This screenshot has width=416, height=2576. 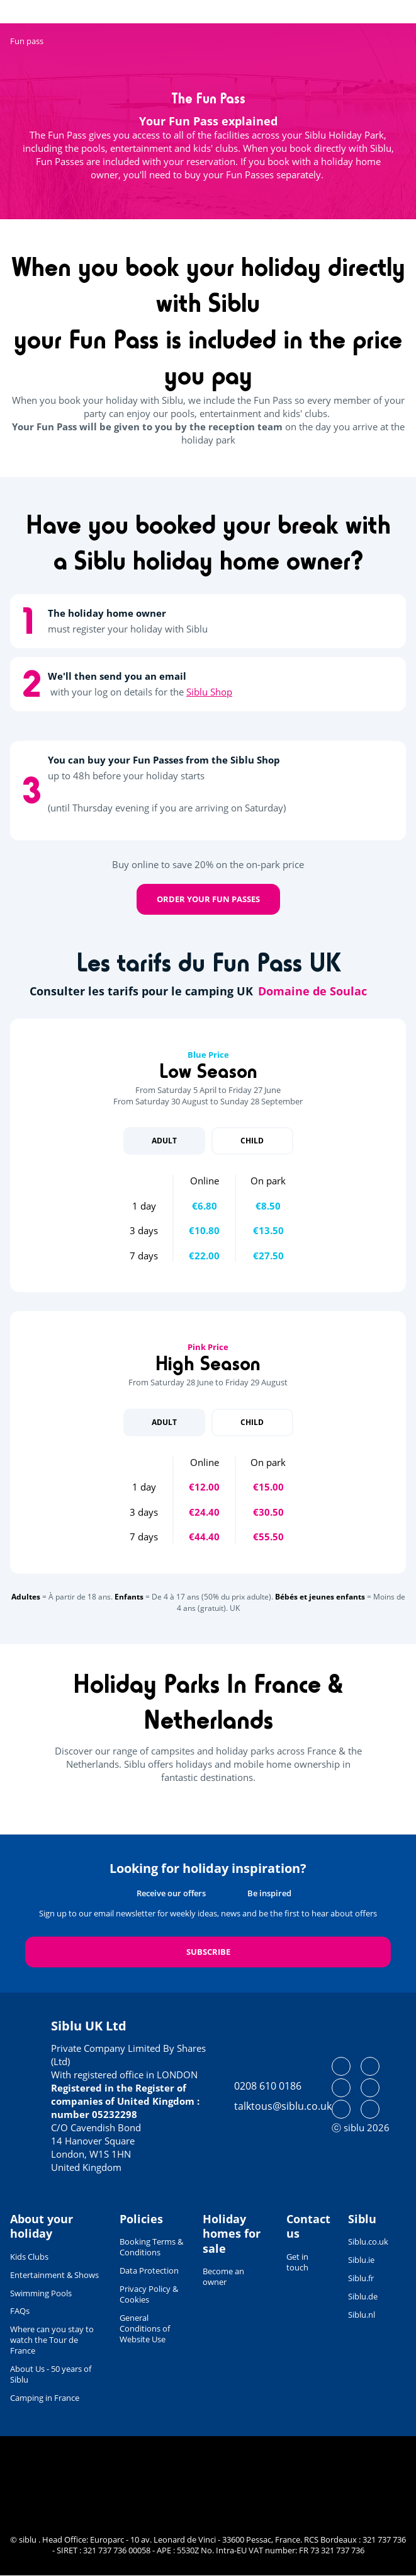 What do you see at coordinates (149, 2294) in the screenshot?
I see `Privacy Policy & Cookies` at bounding box center [149, 2294].